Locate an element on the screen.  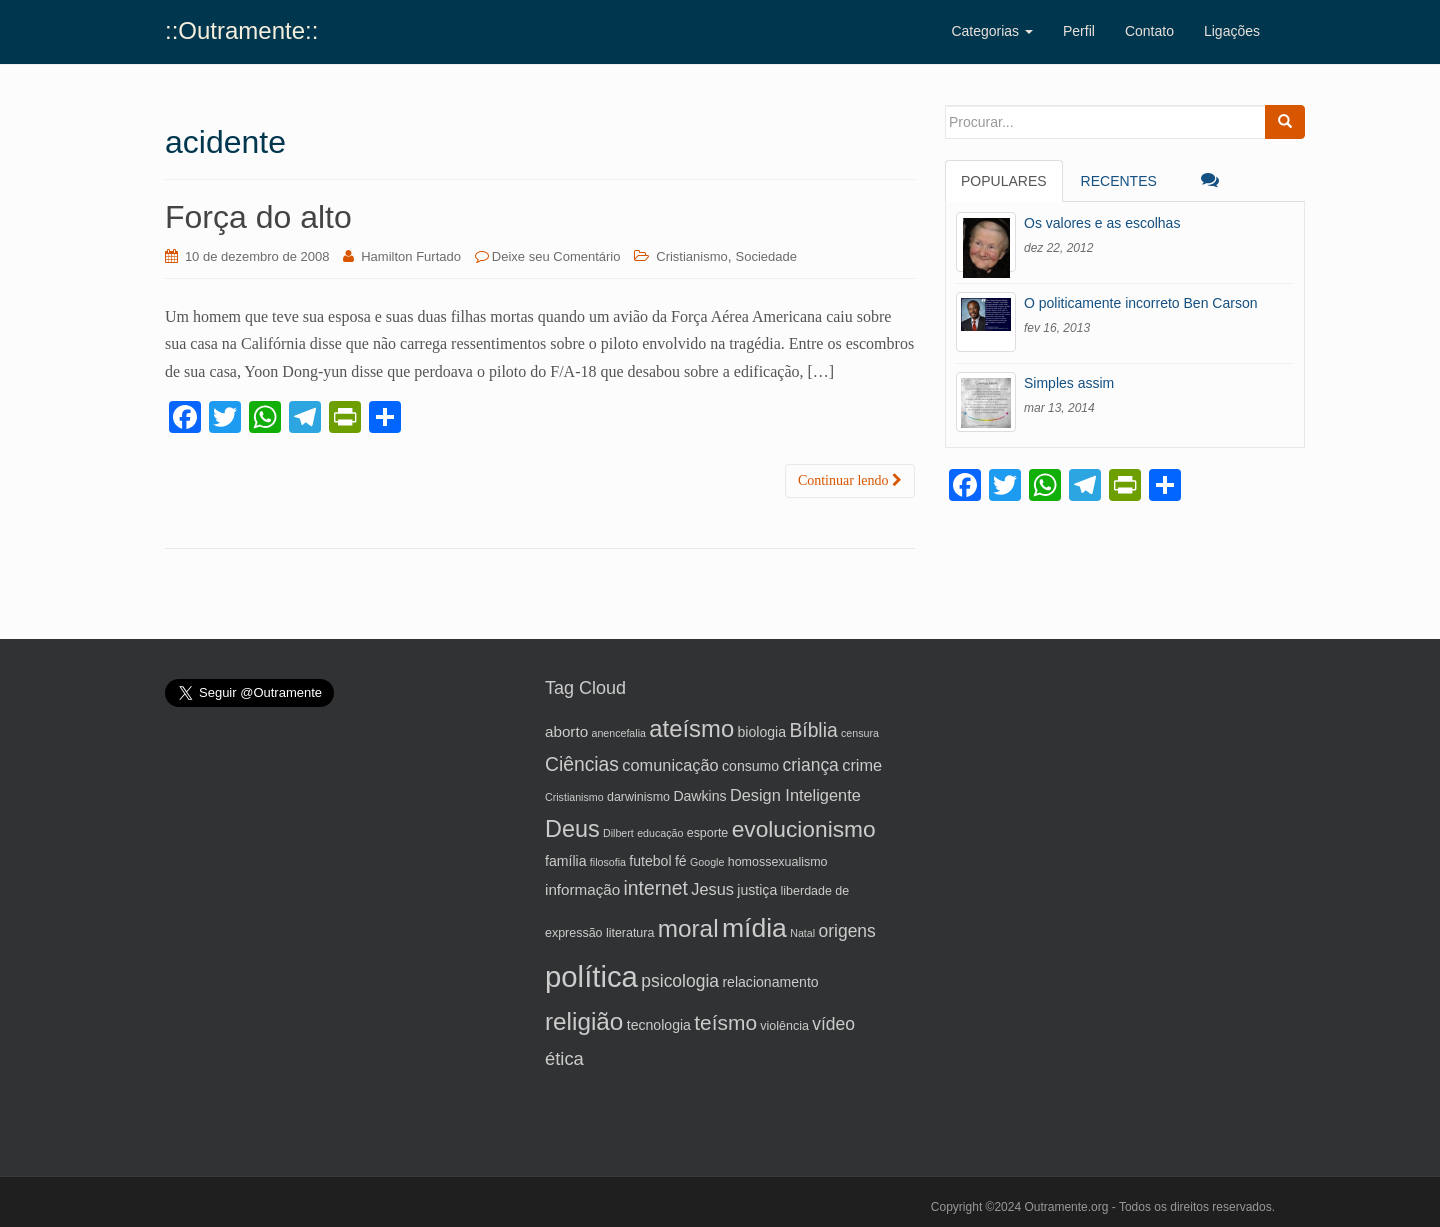
literatura [literatura (5 itens)] is located at coordinates (630, 933).